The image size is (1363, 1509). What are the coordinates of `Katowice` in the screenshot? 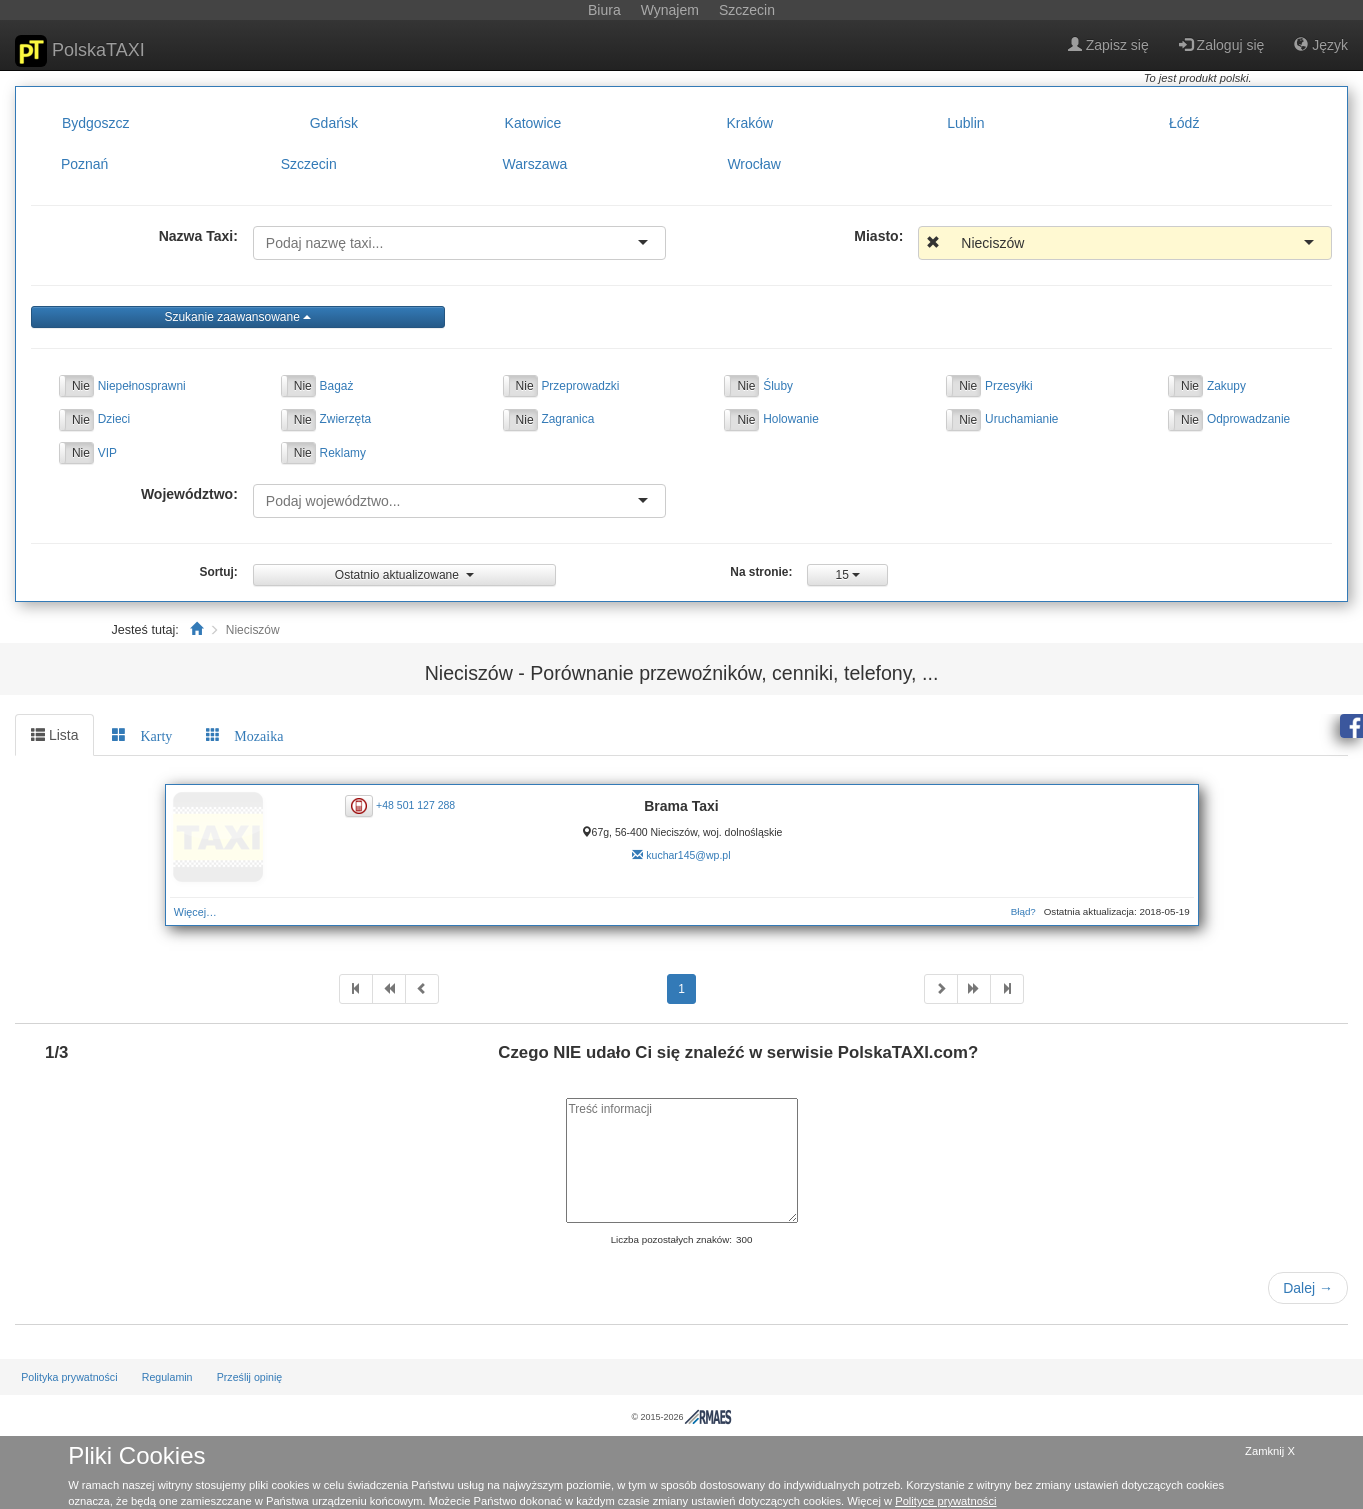 It's located at (533, 123).